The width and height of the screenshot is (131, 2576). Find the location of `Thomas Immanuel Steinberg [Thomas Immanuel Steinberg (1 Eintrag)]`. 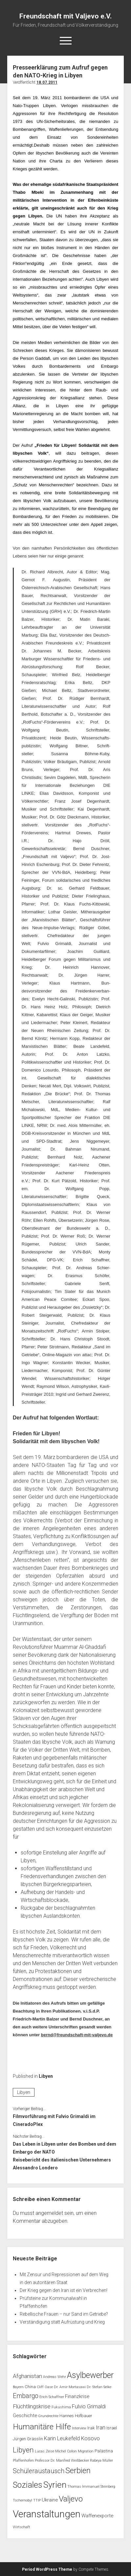

Thomas Immanuel Steinberg [Thomas Immanuel Steinberg (1 Eintrag)] is located at coordinates (91, 2486).